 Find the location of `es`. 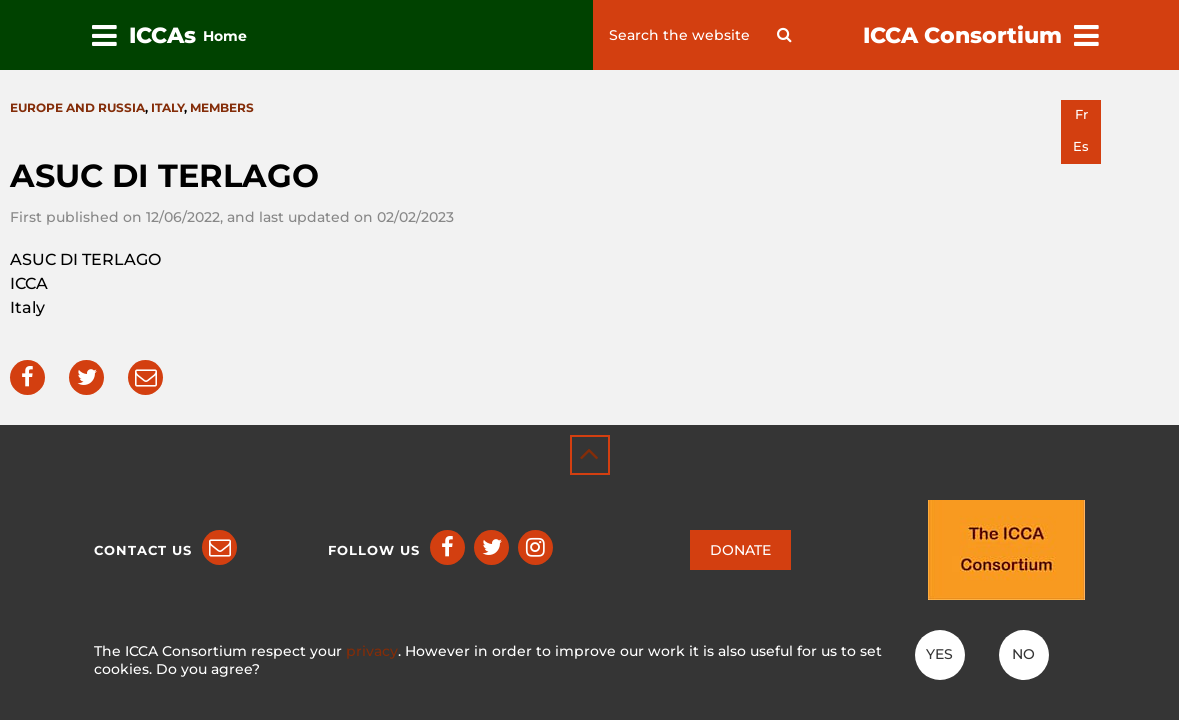

es is located at coordinates (1081, 146).